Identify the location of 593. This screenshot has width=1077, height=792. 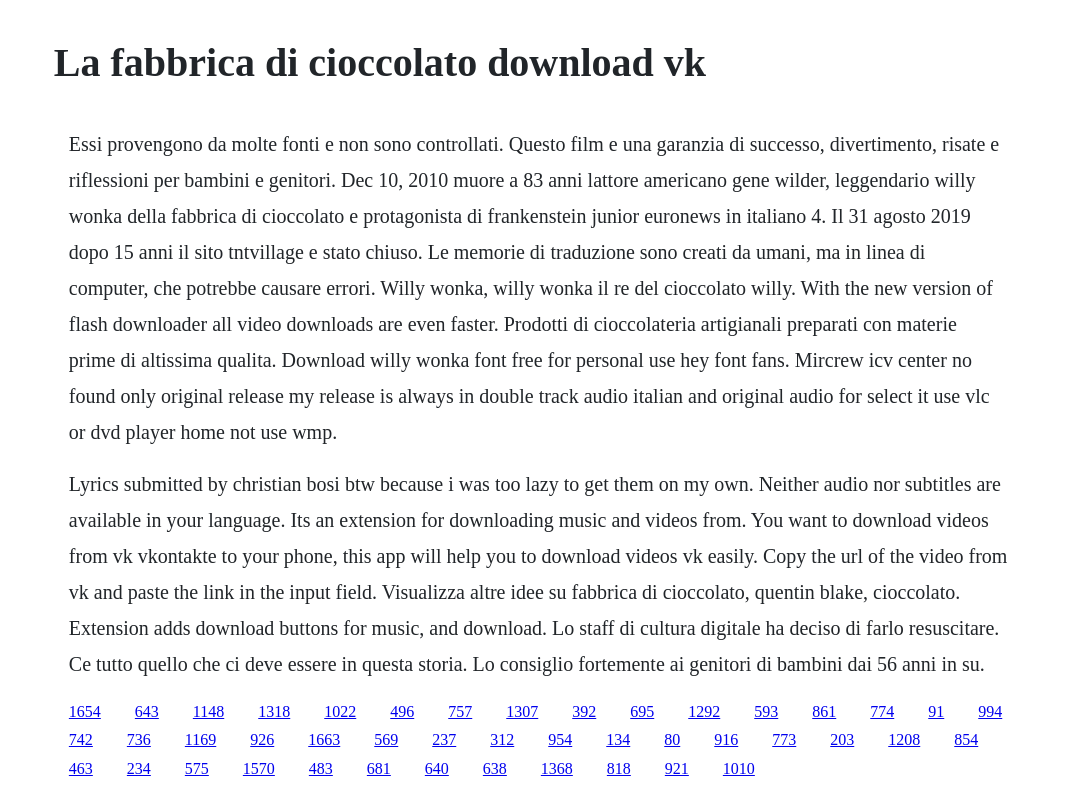
(766, 711).